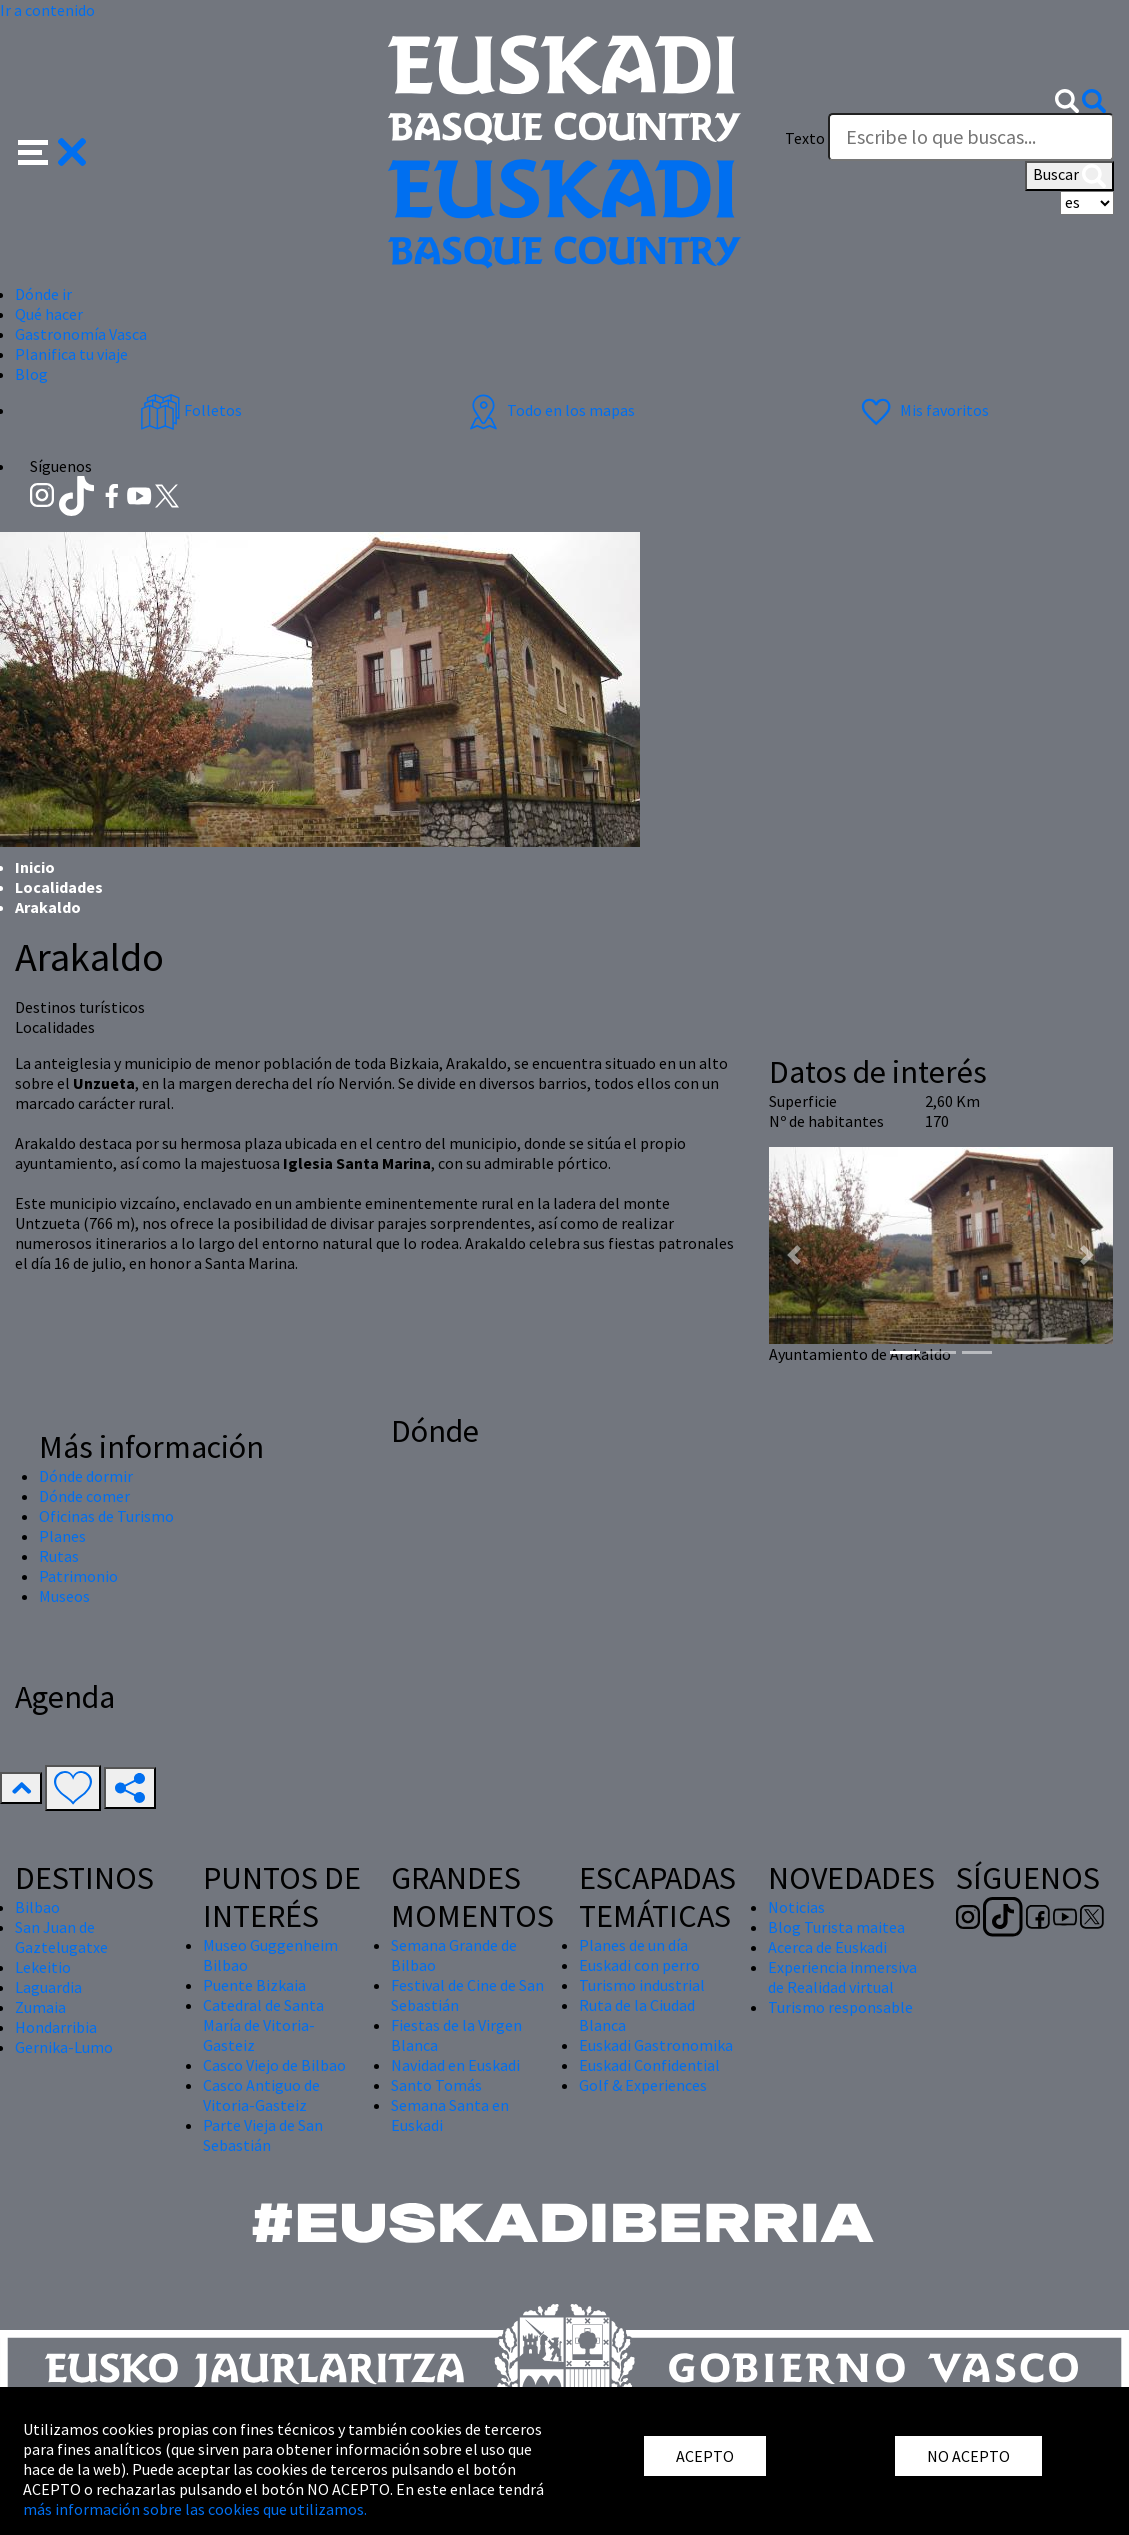 The width and height of the screenshot is (1129, 2535). I want to click on Mis favoritos, so click(922, 410).